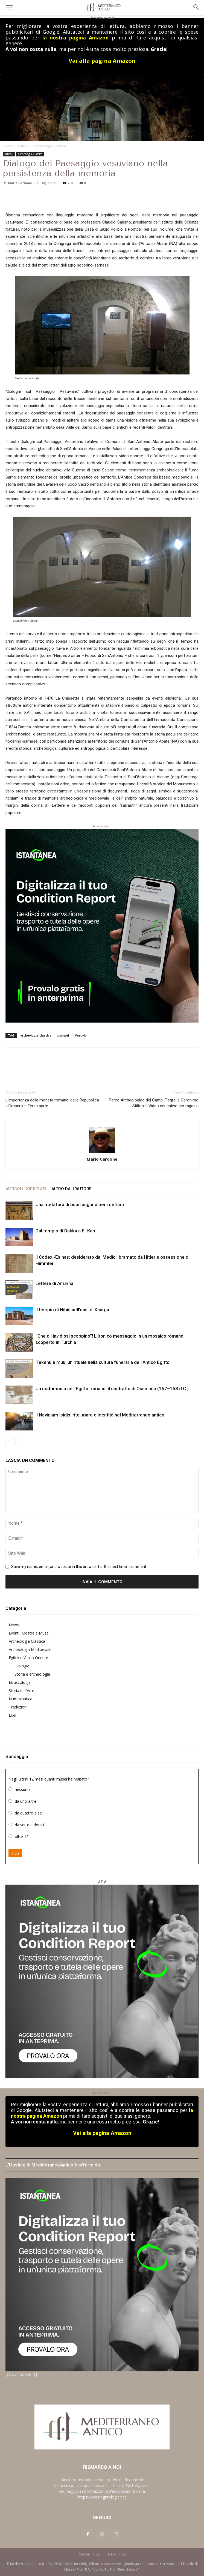  What do you see at coordinates (79, 1566) in the screenshot?
I see `Save my name, email, and website in this browser for the next time I comment.` at bounding box center [79, 1566].